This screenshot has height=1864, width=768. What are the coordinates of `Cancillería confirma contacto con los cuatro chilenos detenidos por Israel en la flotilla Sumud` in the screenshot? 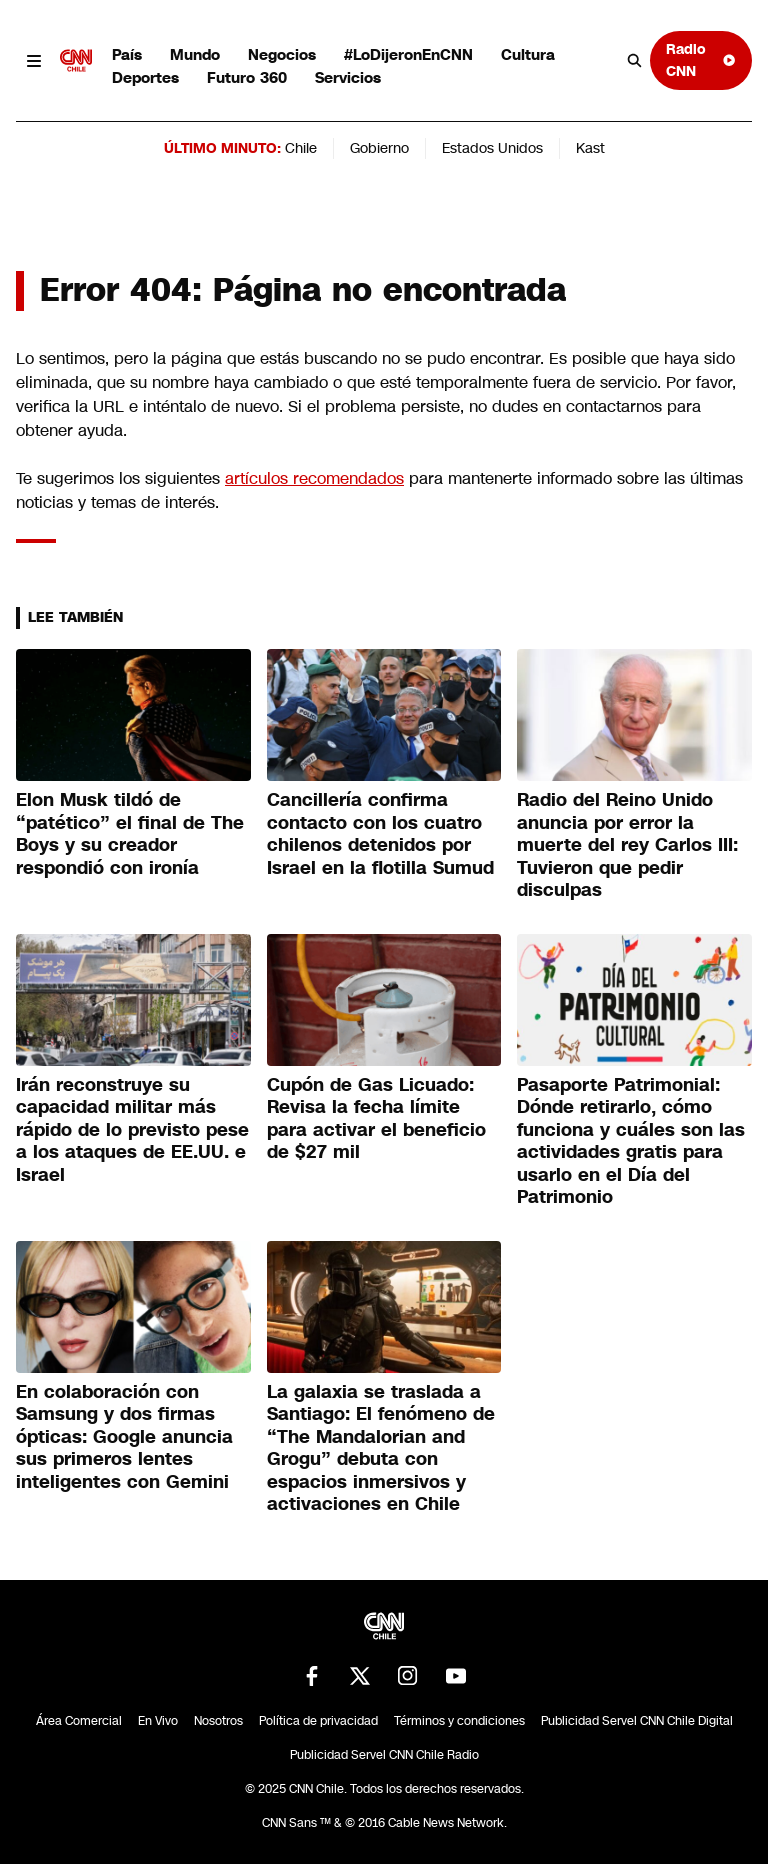 It's located at (380, 834).